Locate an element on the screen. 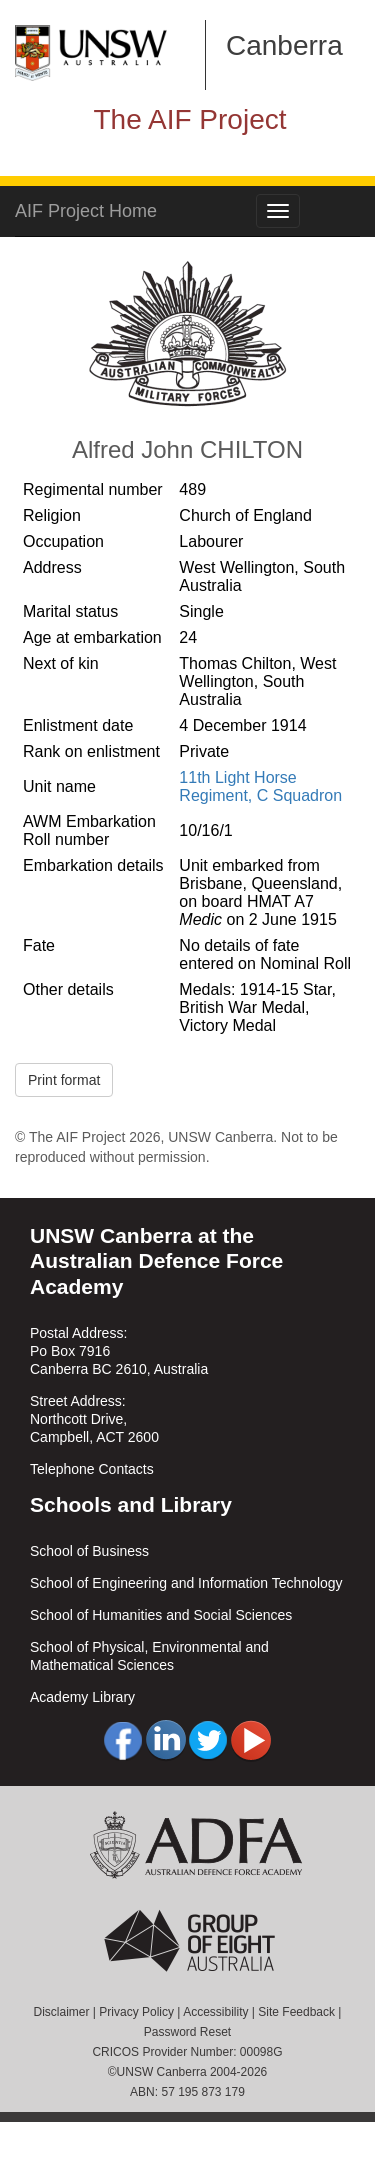 This screenshot has height=2162, width=375. School of Humanities and Social Sciences is located at coordinates (161, 1615).